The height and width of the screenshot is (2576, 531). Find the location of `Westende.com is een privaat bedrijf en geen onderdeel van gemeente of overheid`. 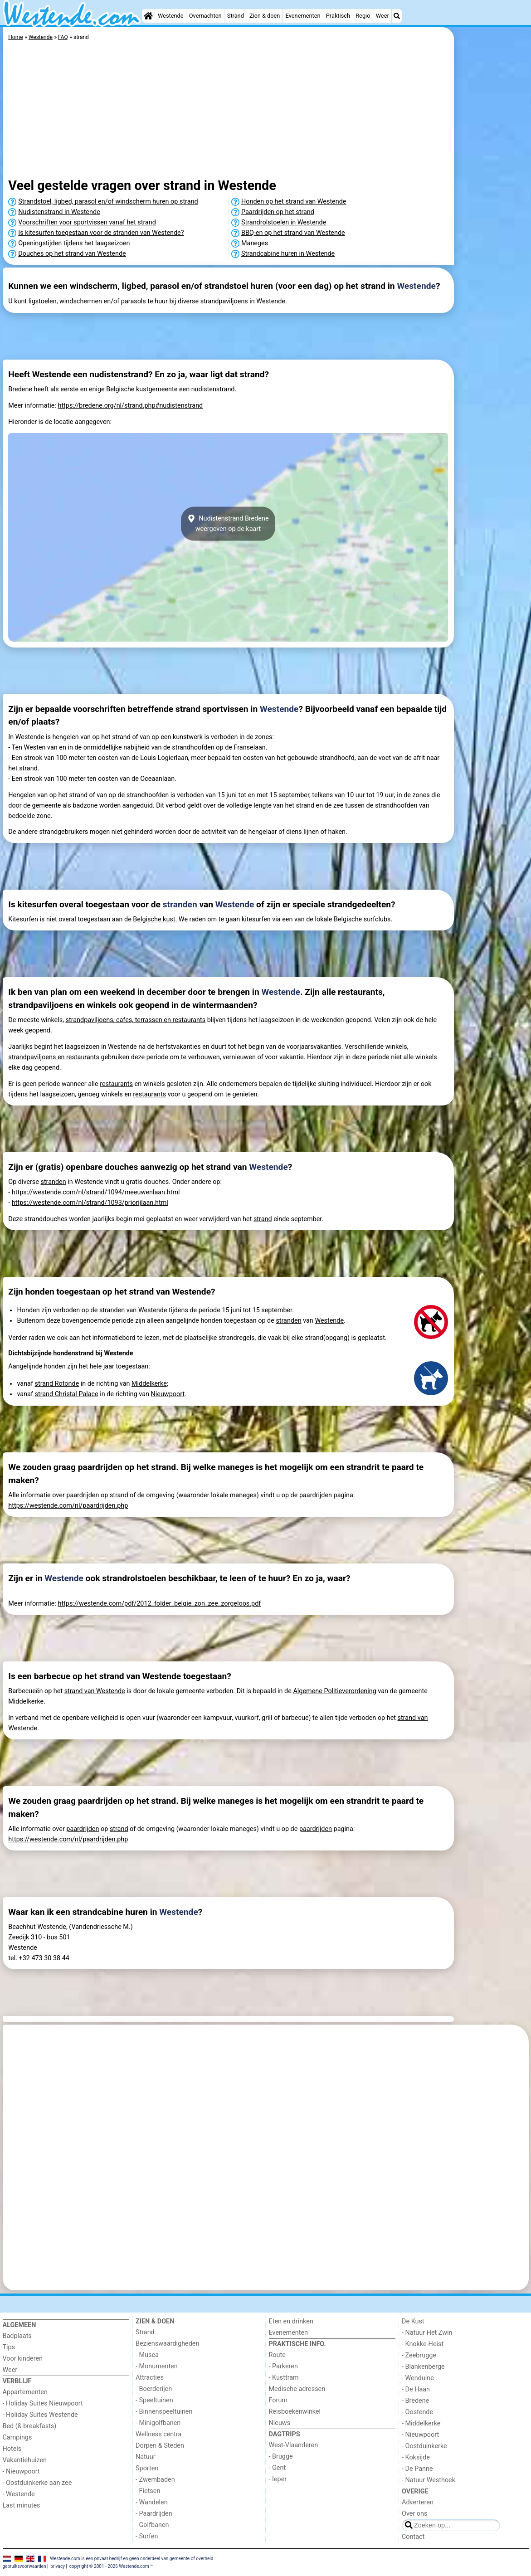

Westende.com is een privaat bedrijf en geen onderdeel van gemeente of overheid is located at coordinates (131, 2558).